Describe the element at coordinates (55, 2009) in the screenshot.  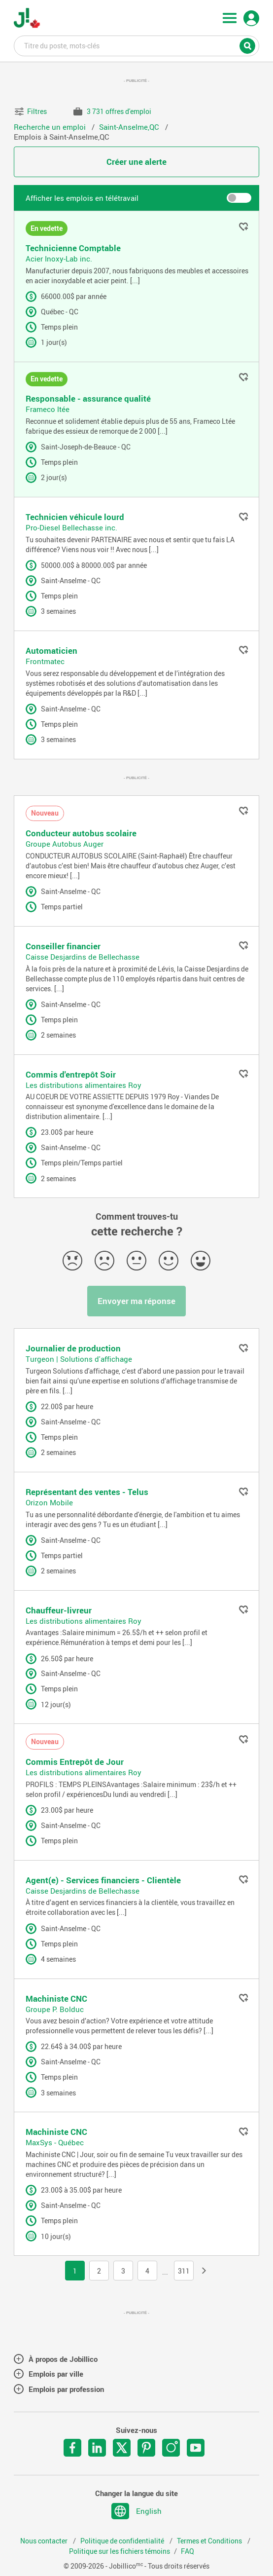
I see `Groupe P. Bolduc` at that location.